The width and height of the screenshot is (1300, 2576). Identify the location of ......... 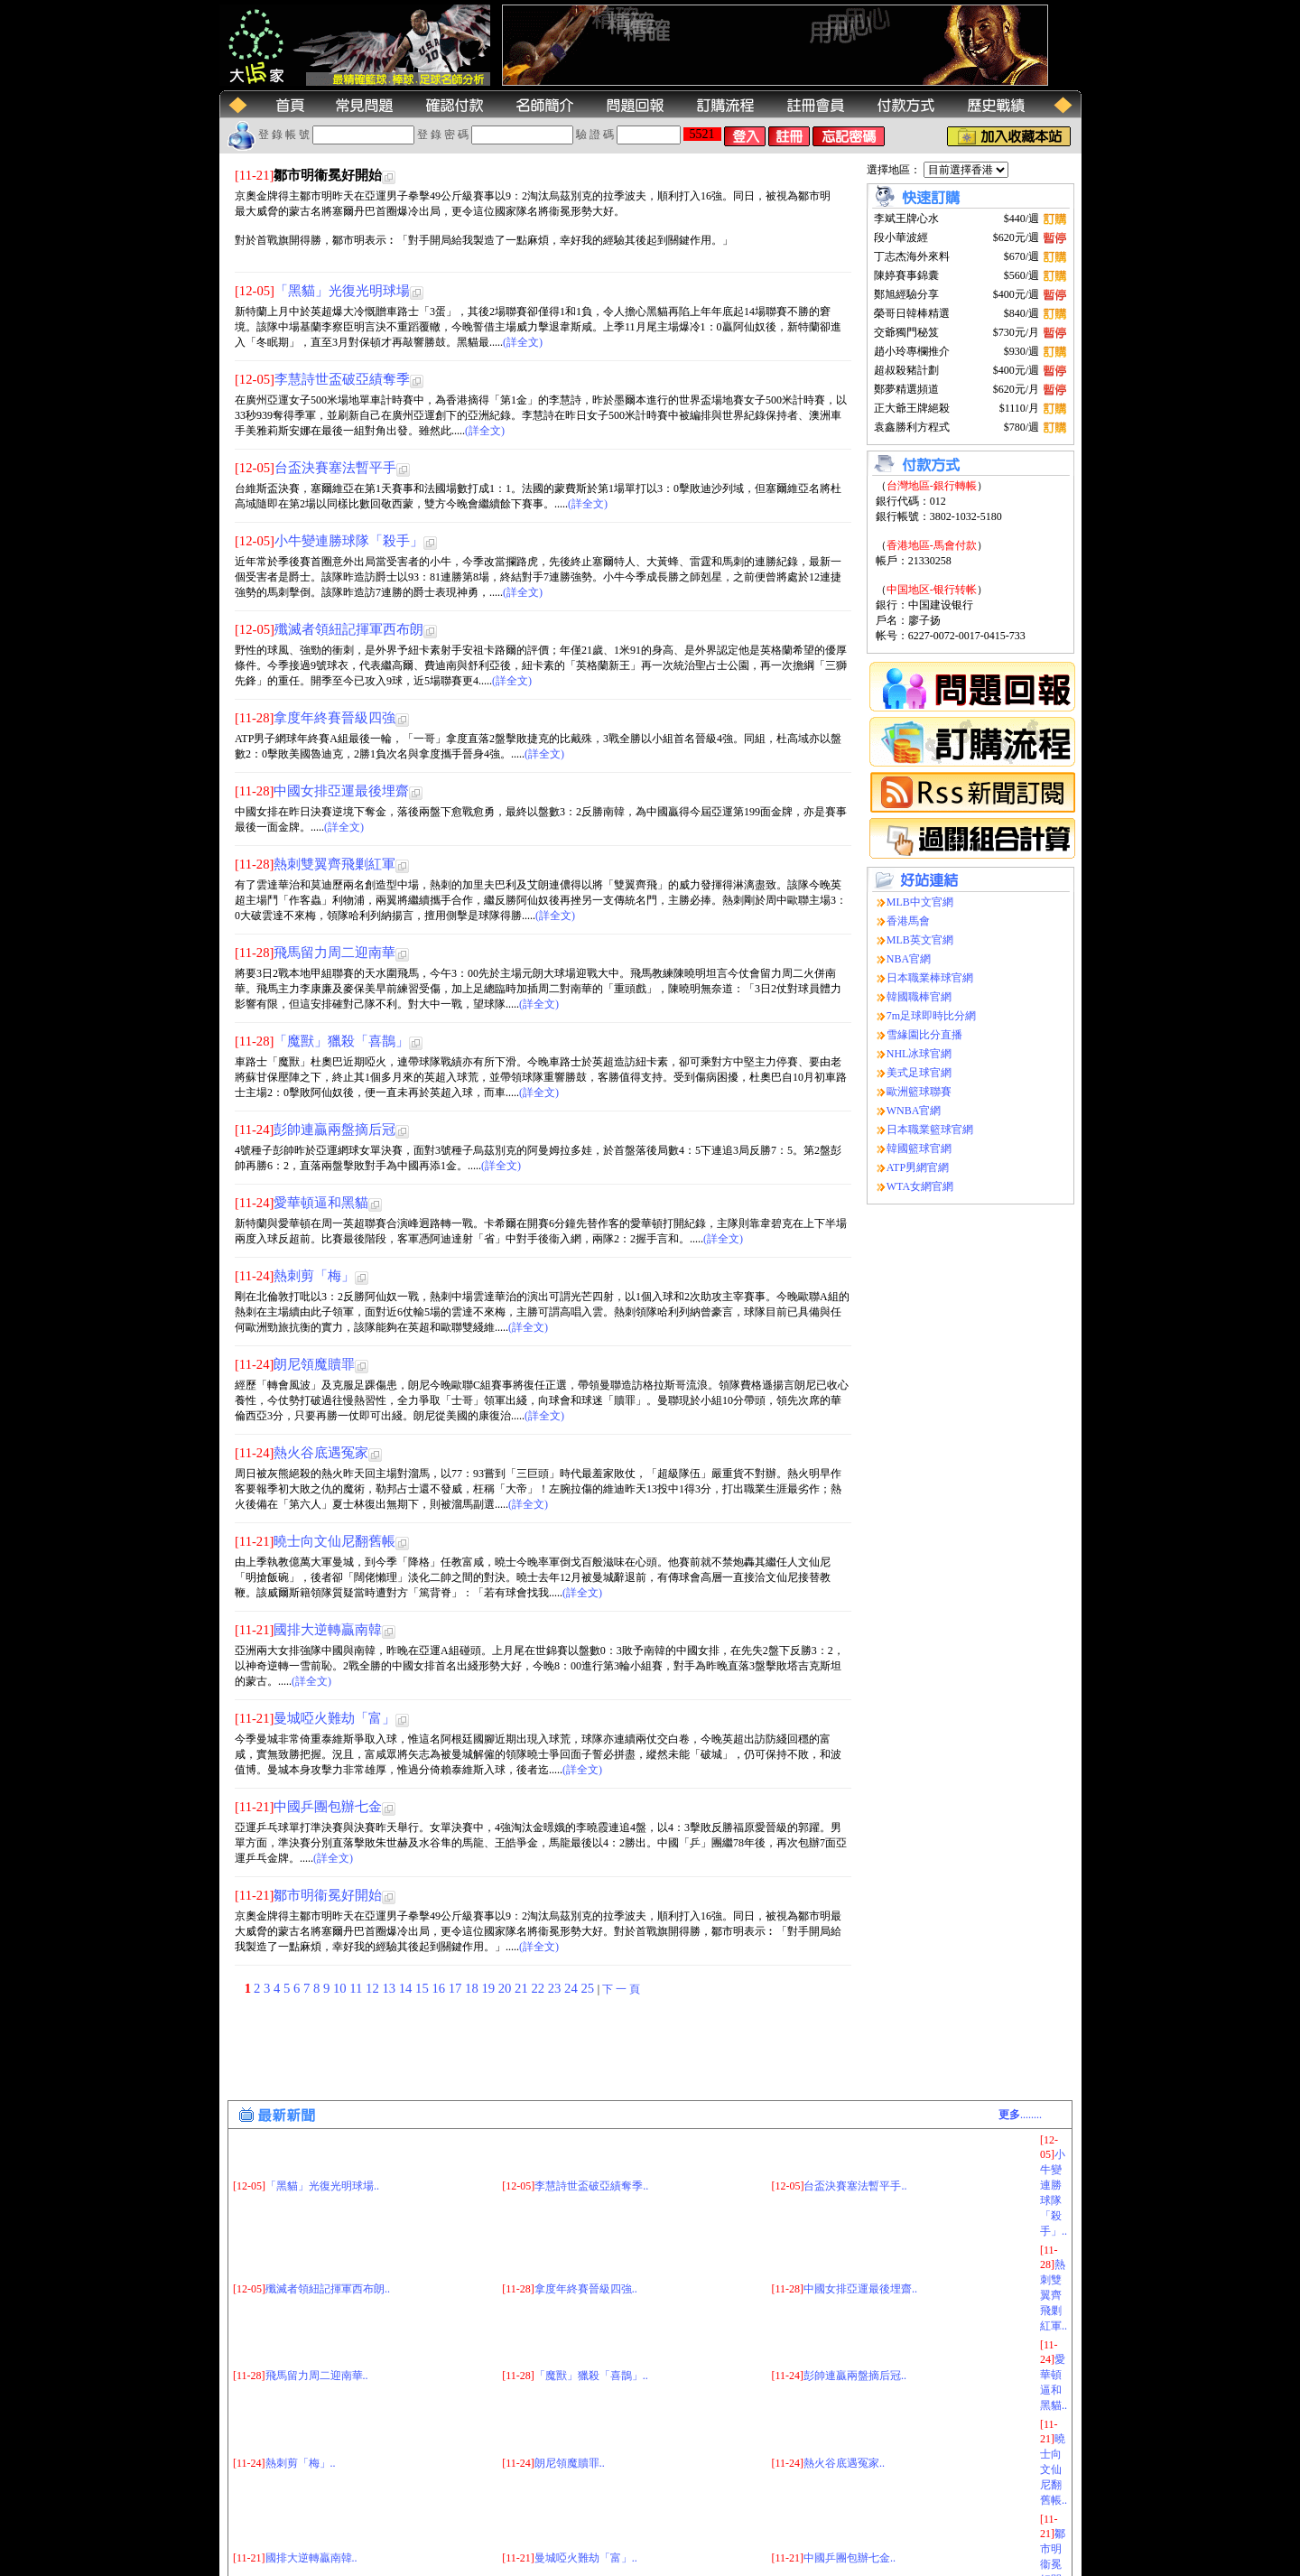
(1020, 2024).